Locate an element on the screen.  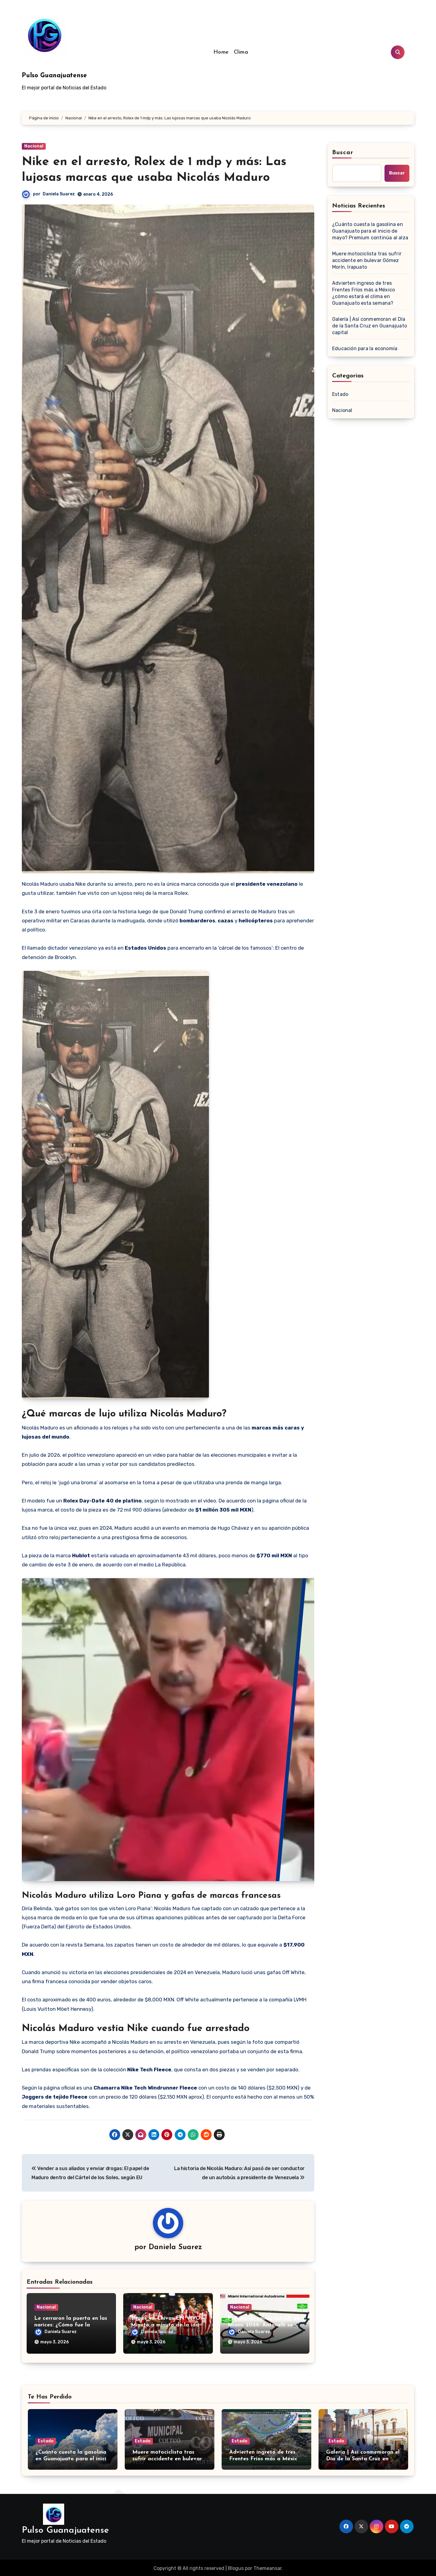
Blogus is located at coordinates (236, 2567).